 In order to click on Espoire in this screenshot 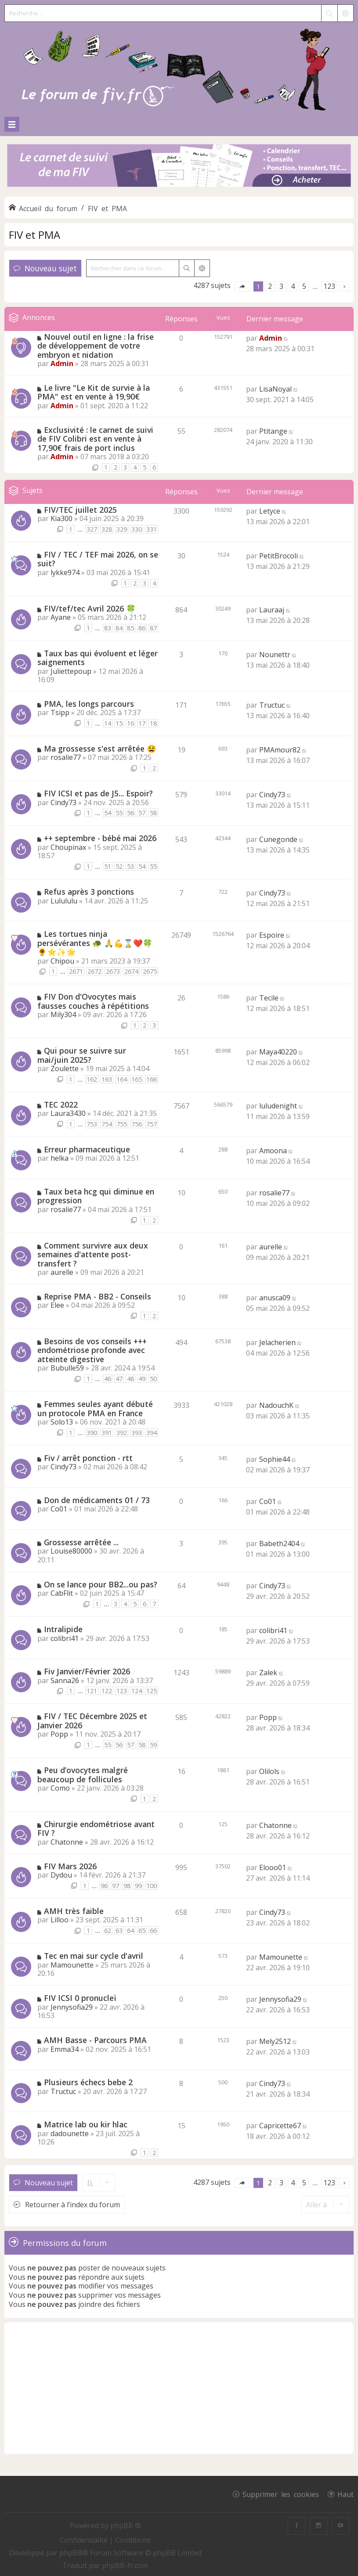, I will do `click(271, 935)`.